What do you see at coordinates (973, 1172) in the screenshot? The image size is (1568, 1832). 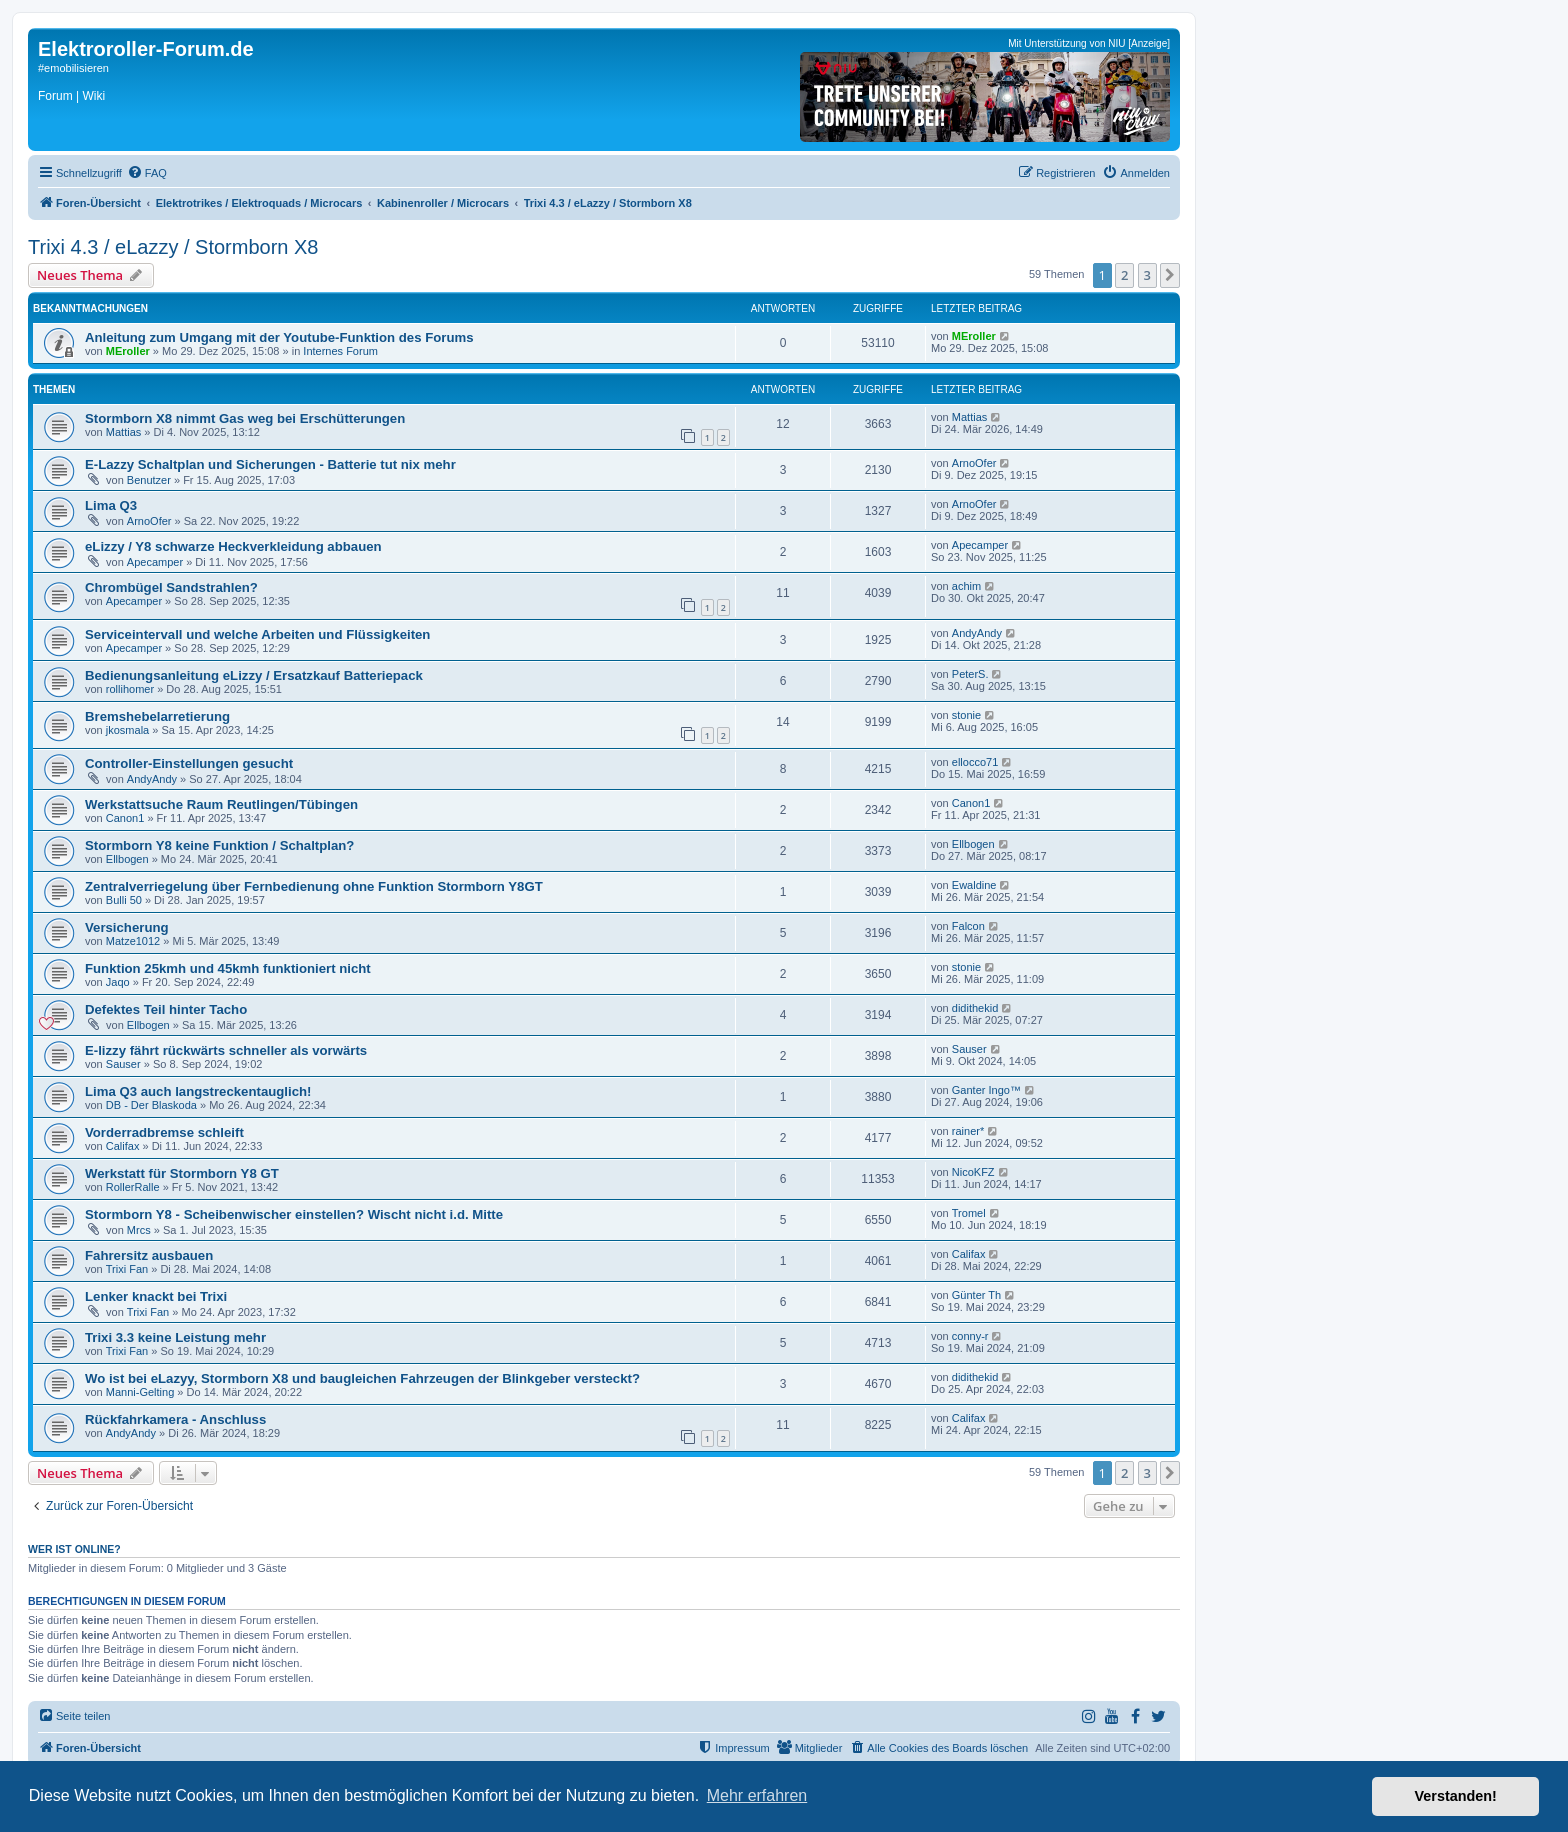 I see `NicoKFZ` at bounding box center [973, 1172].